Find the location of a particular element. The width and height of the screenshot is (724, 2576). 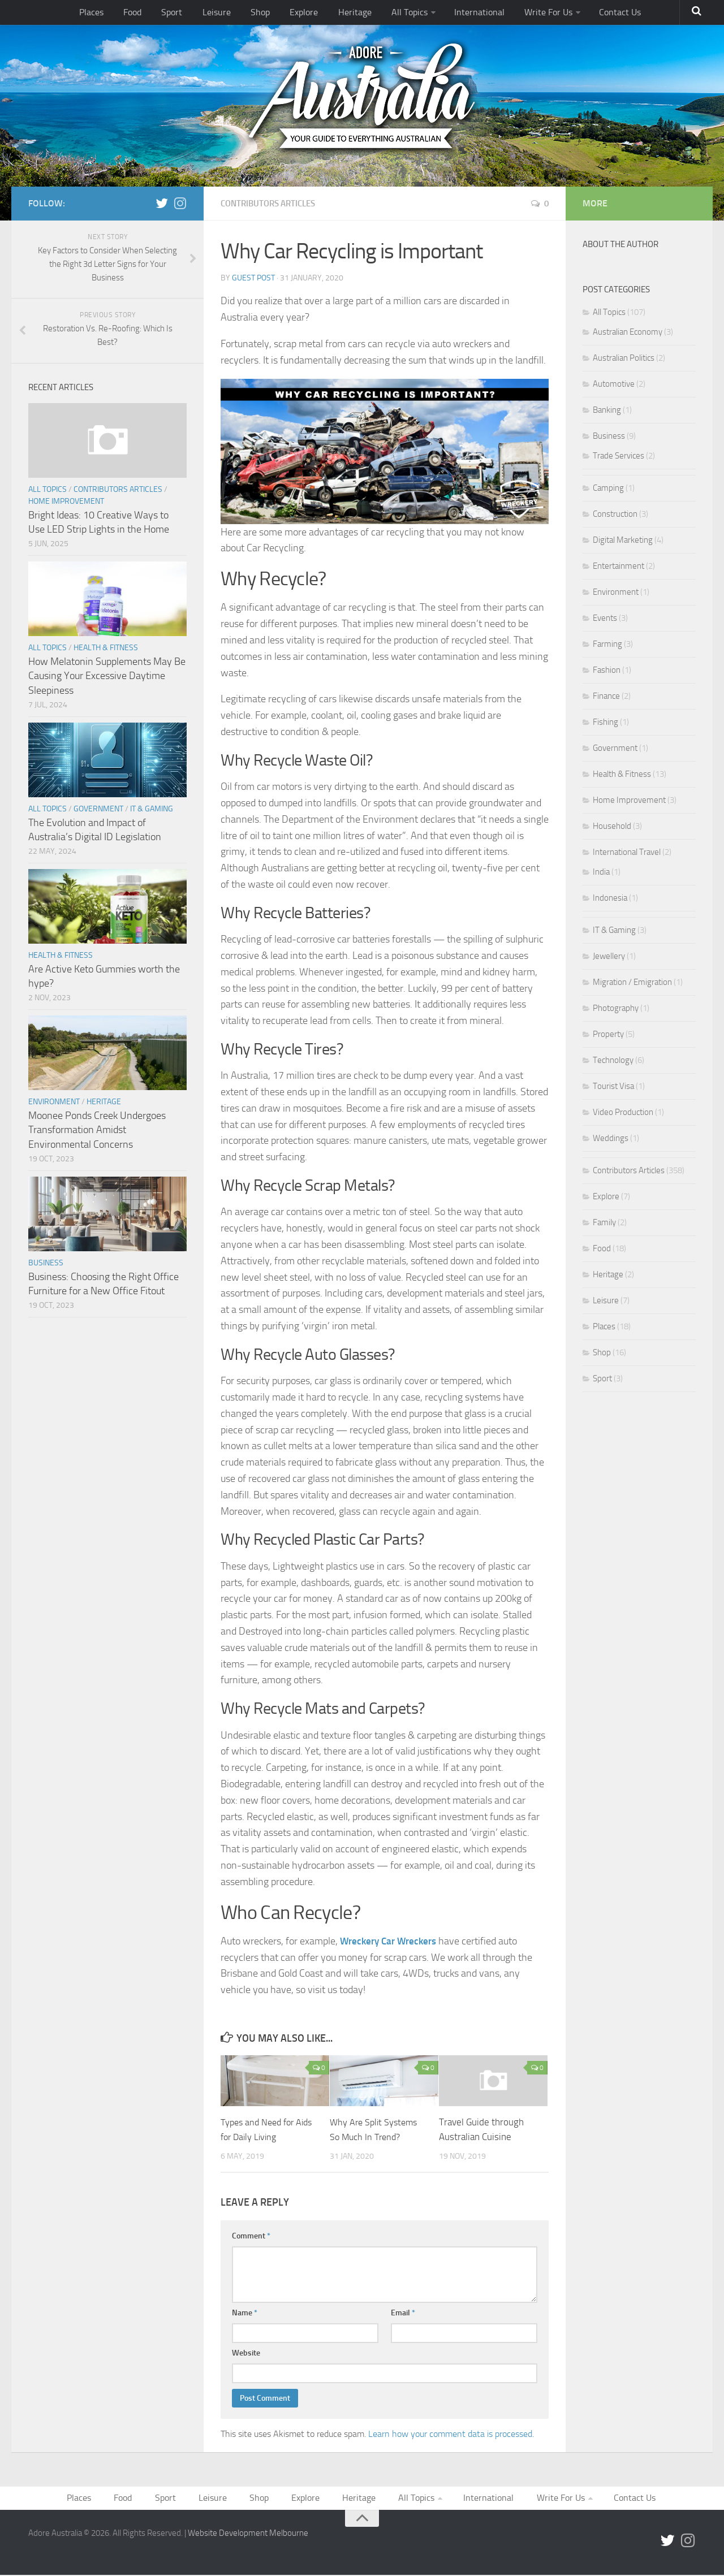

IT & Gaming is located at coordinates (151, 809).